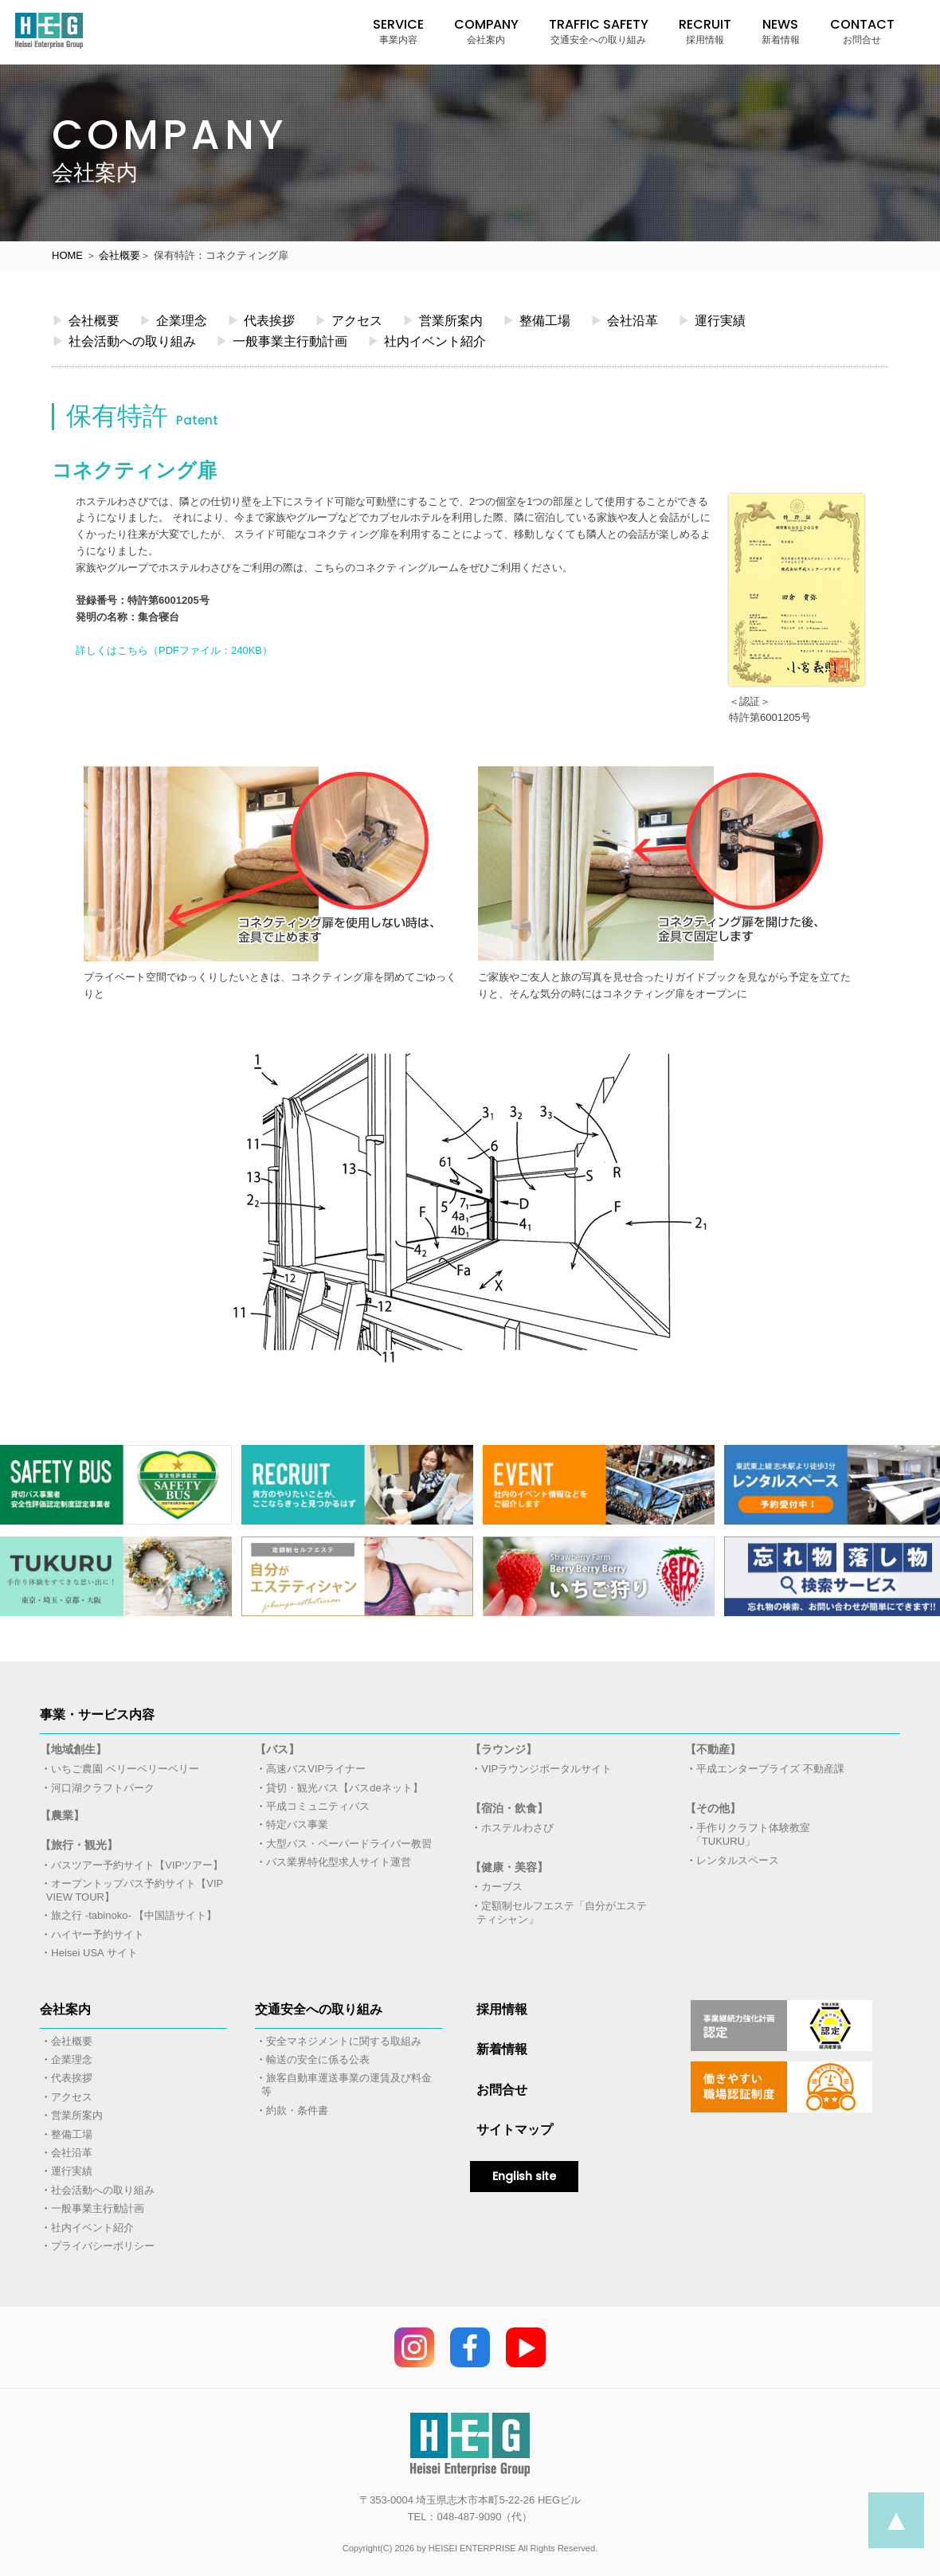  Describe the element at coordinates (281, 341) in the screenshot. I see `一般事業主行動計画` at that location.